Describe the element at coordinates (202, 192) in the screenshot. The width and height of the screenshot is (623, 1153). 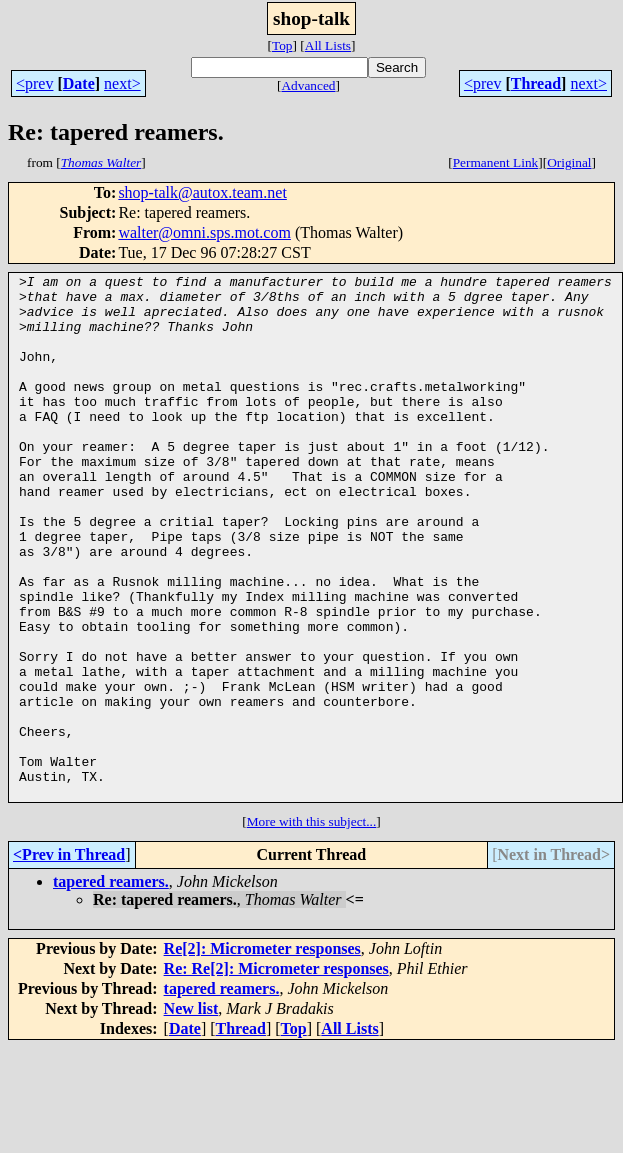
I see `shop-talk@autox.team.net` at that location.